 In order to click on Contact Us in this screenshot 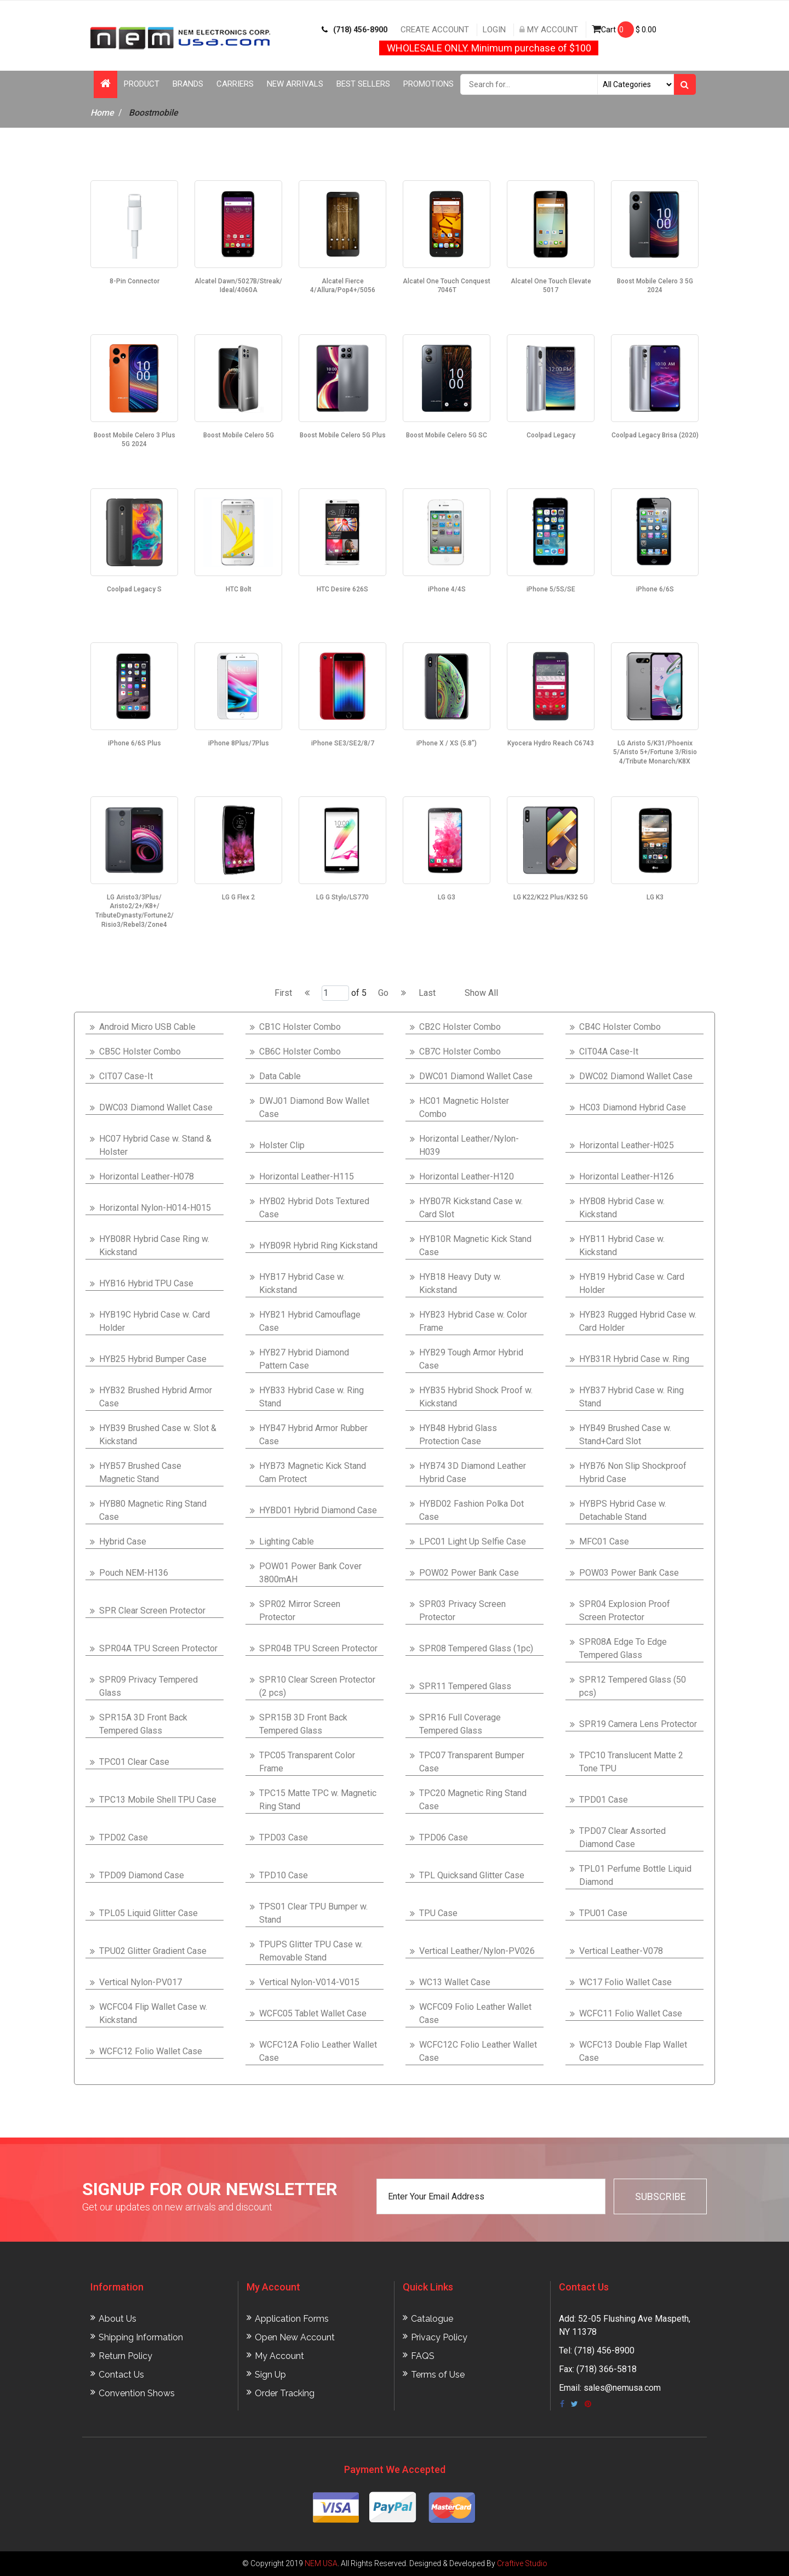, I will do `click(121, 2374)`.